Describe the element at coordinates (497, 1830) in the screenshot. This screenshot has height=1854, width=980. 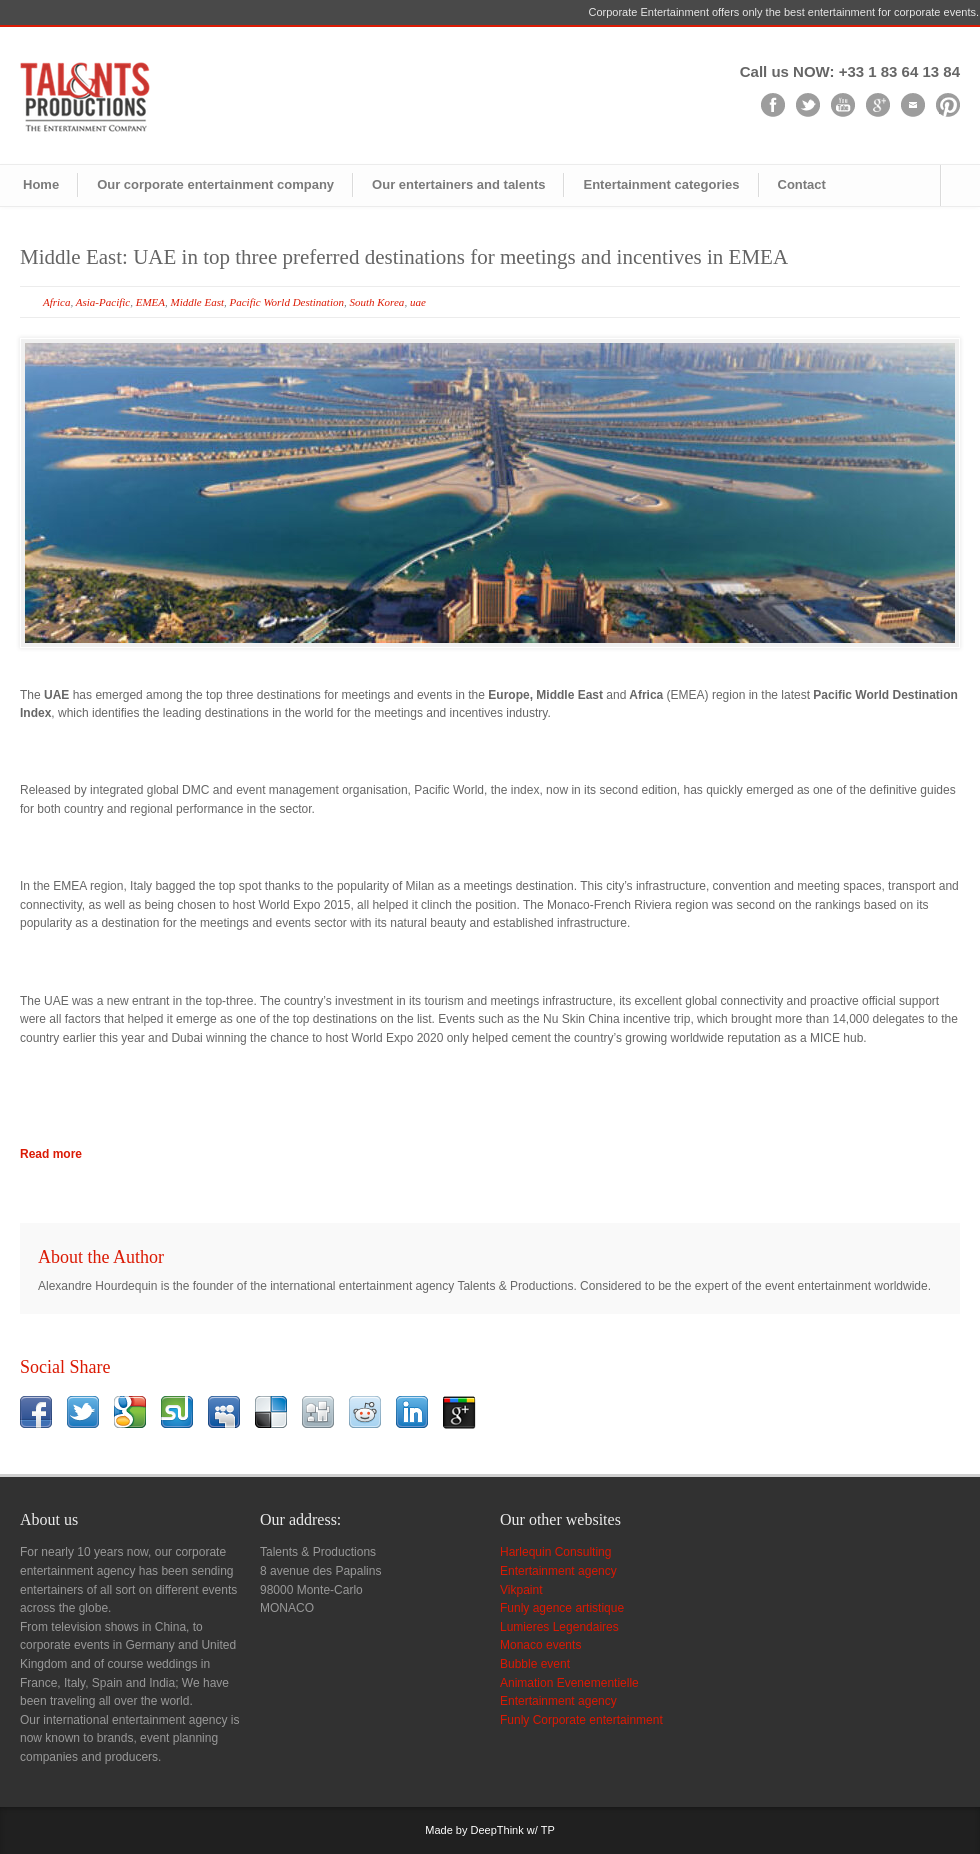
I see `DeepThink` at that location.